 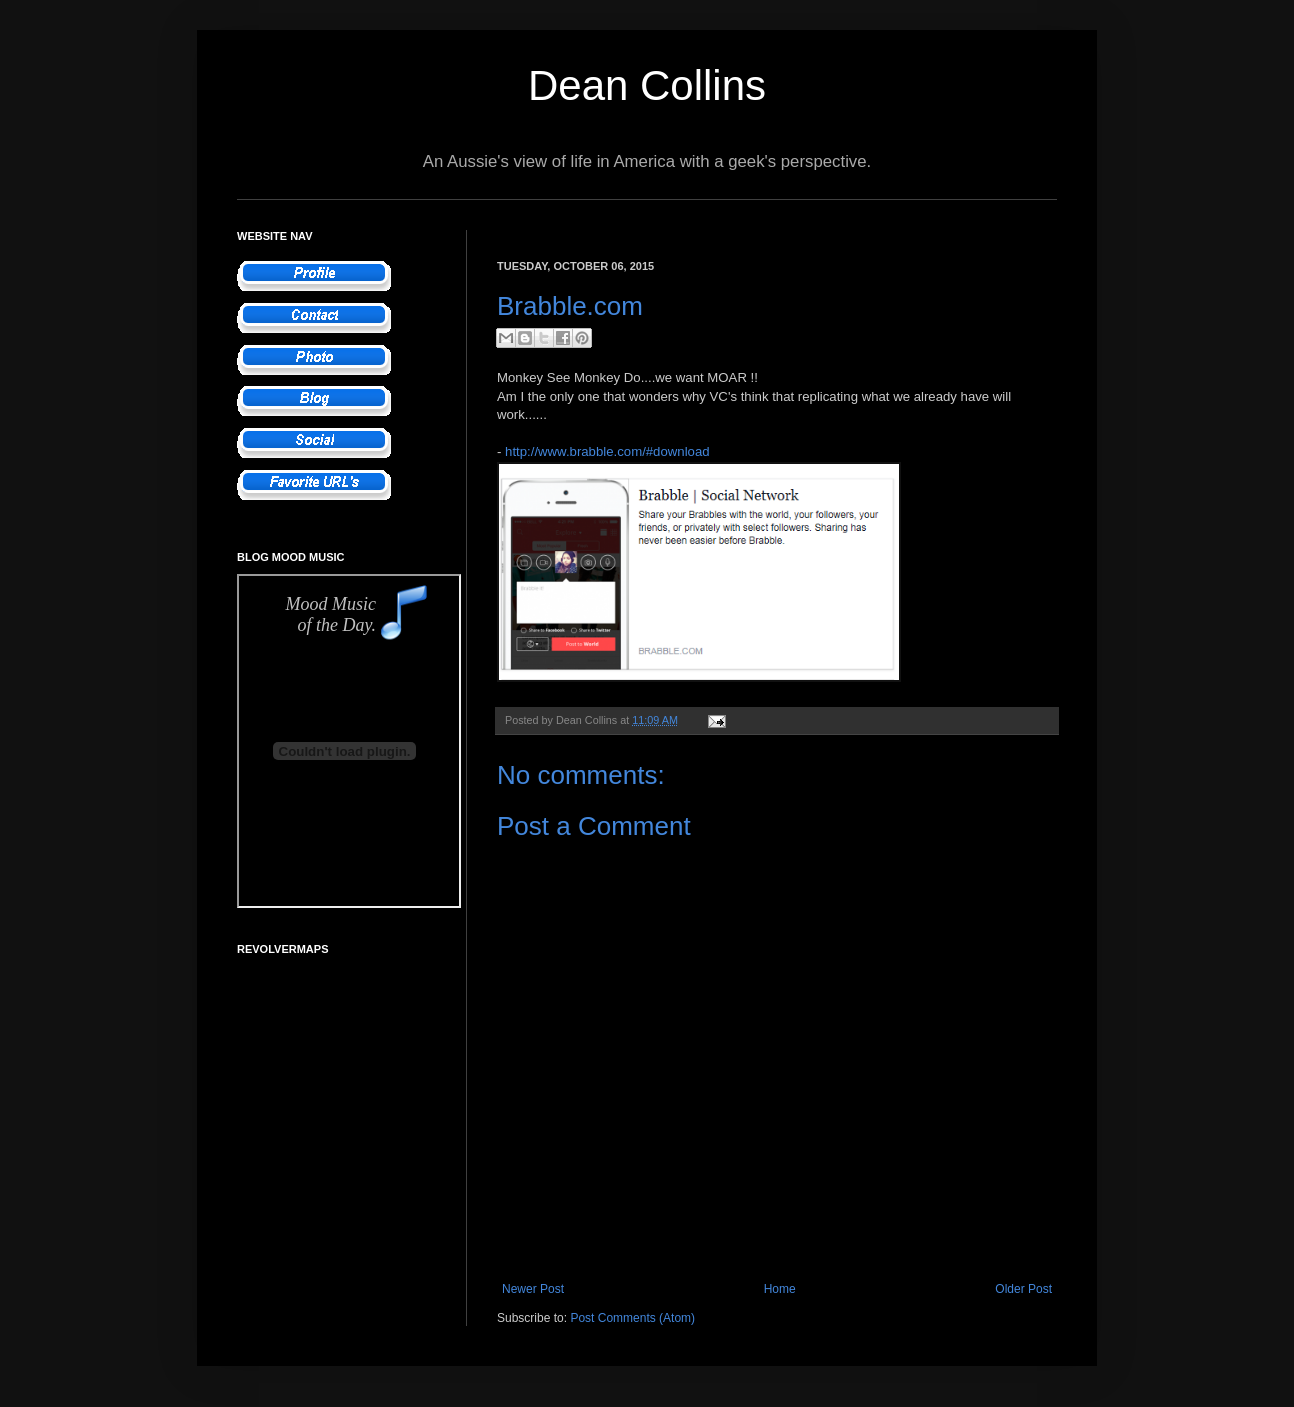 I want to click on Home, so click(x=780, y=1289).